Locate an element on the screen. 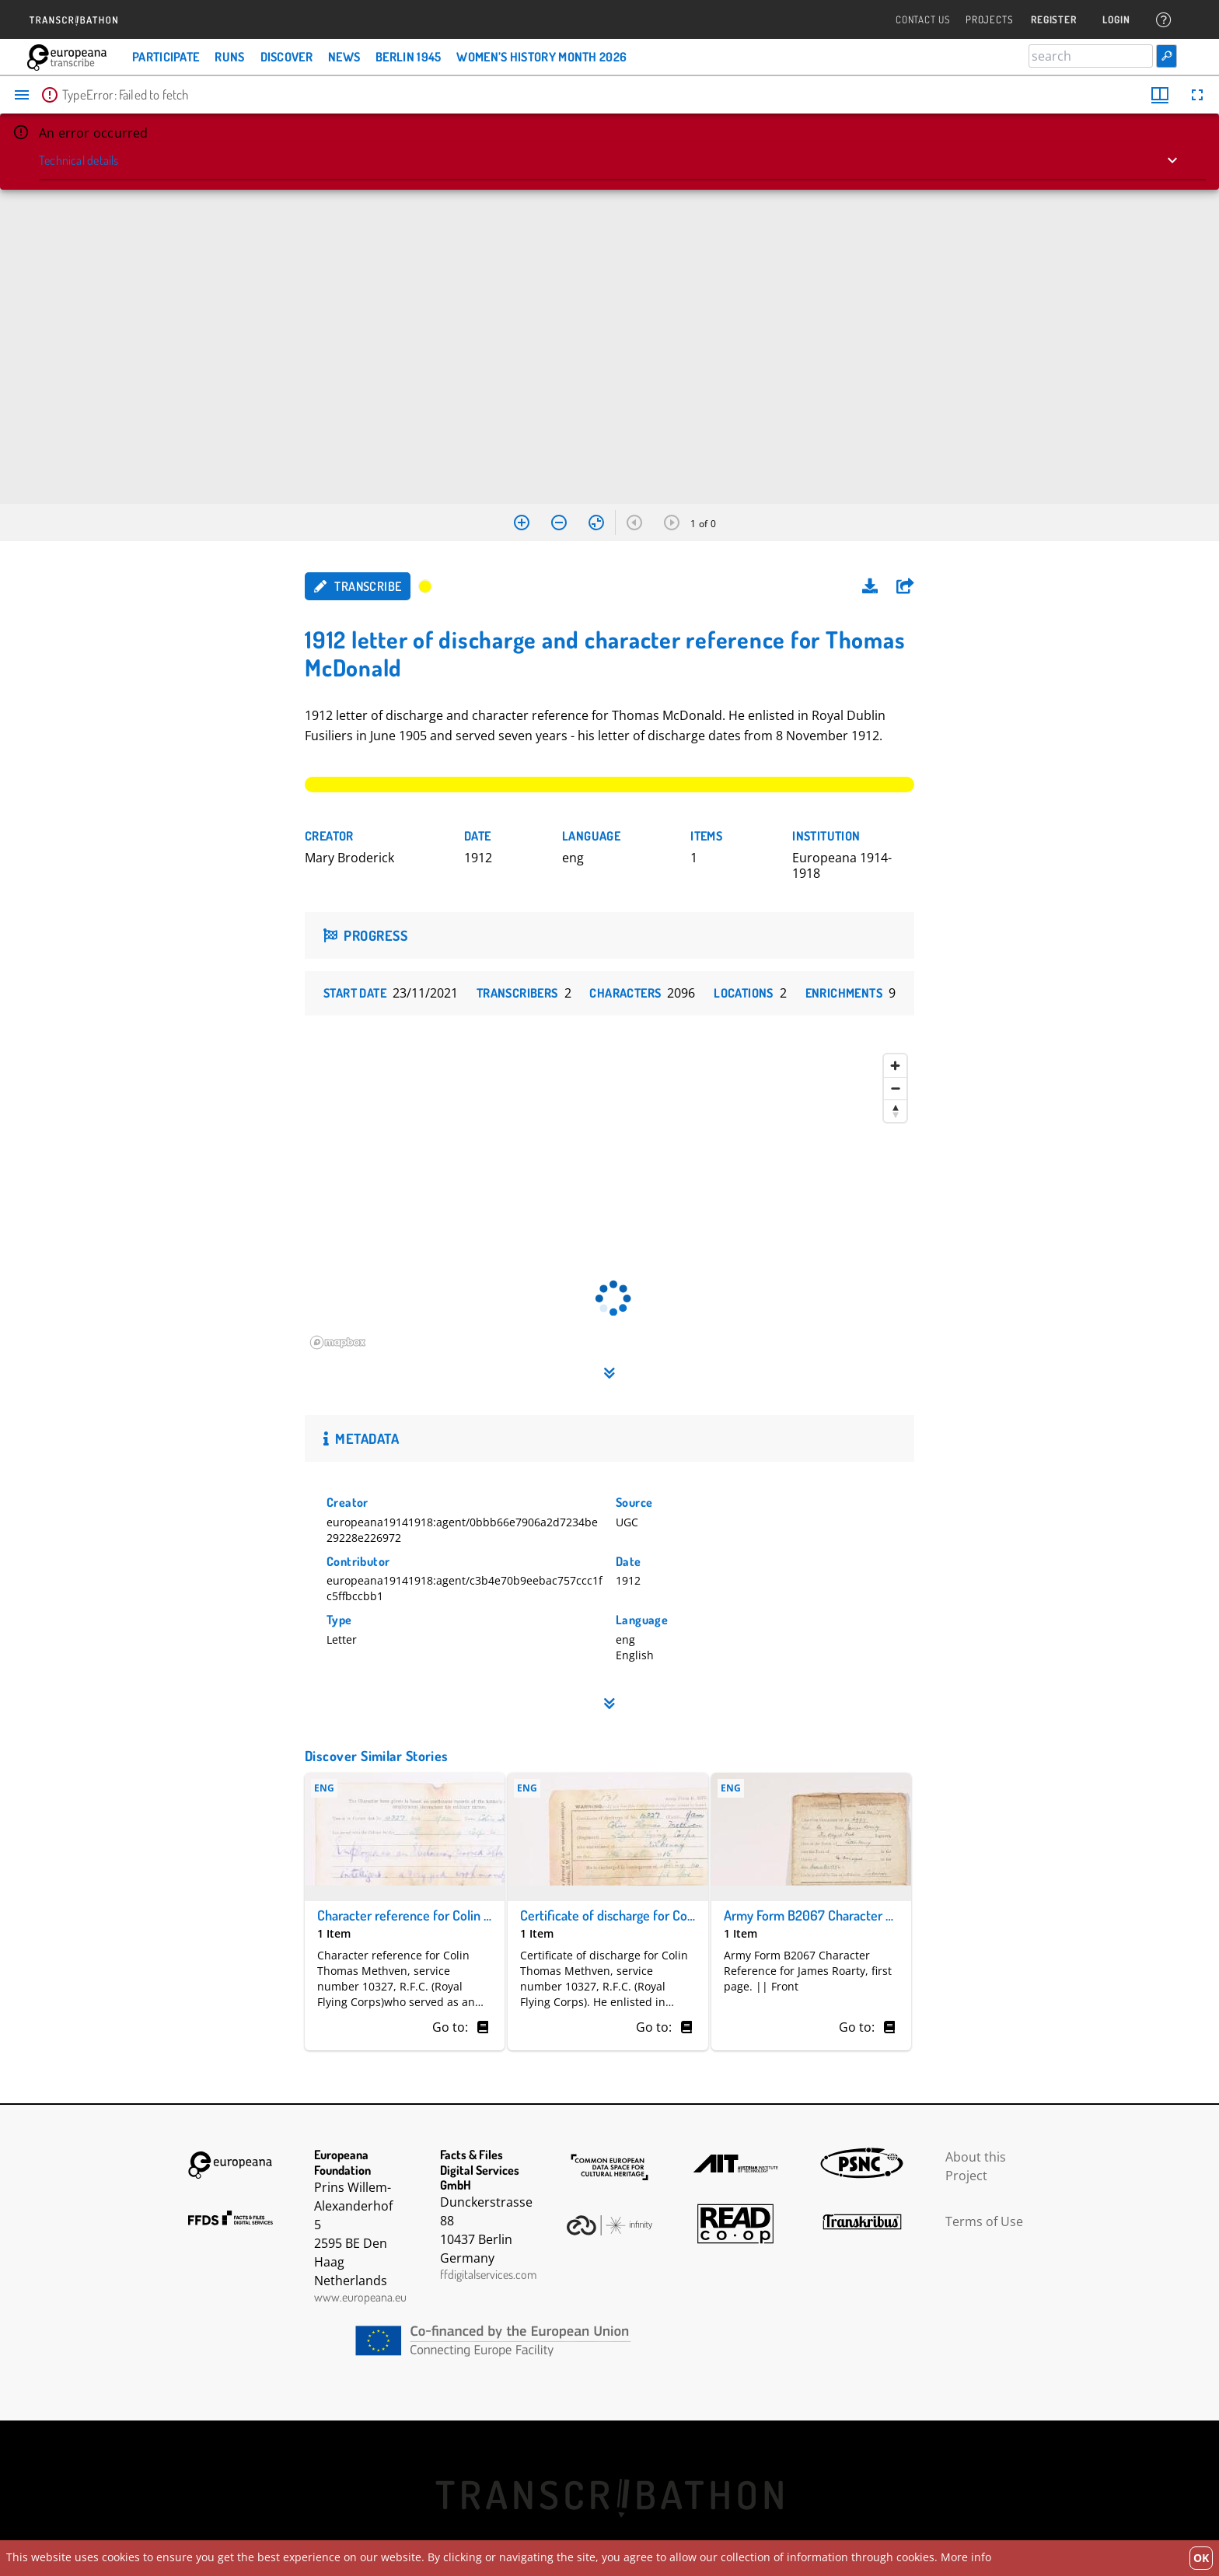 This screenshot has height=2576, width=1219. ffdigitalservices.com is located at coordinates (488, 2274).